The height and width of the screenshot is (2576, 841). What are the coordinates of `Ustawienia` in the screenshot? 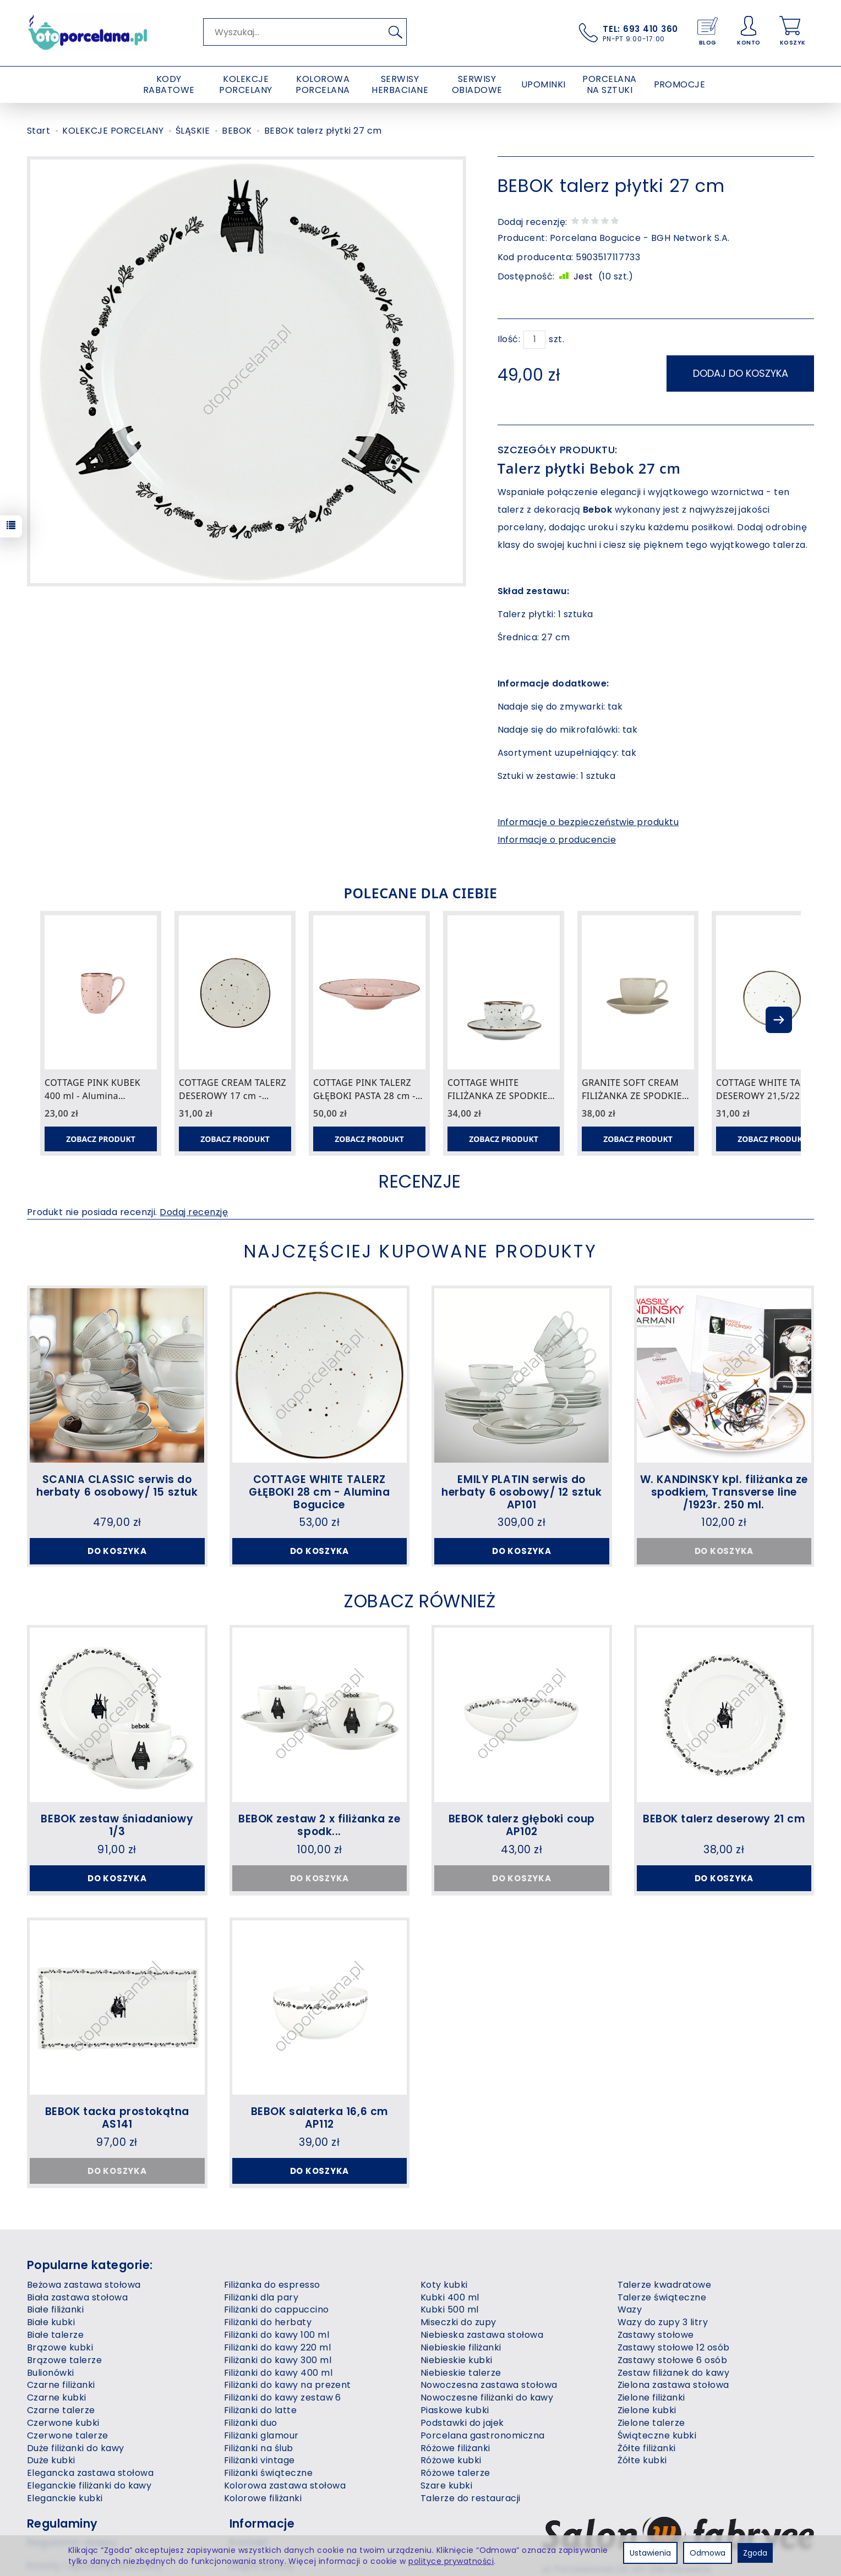 It's located at (650, 2552).